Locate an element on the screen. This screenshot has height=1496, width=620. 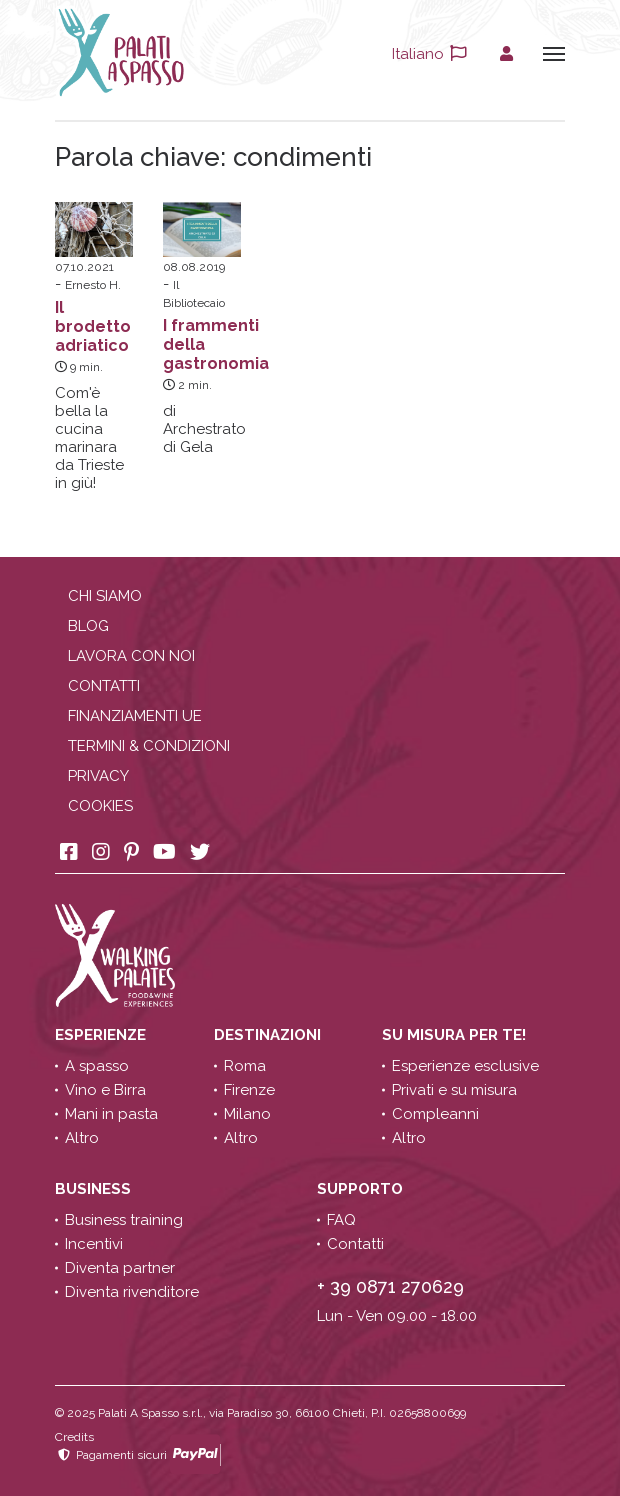
A spasso is located at coordinates (97, 1066).